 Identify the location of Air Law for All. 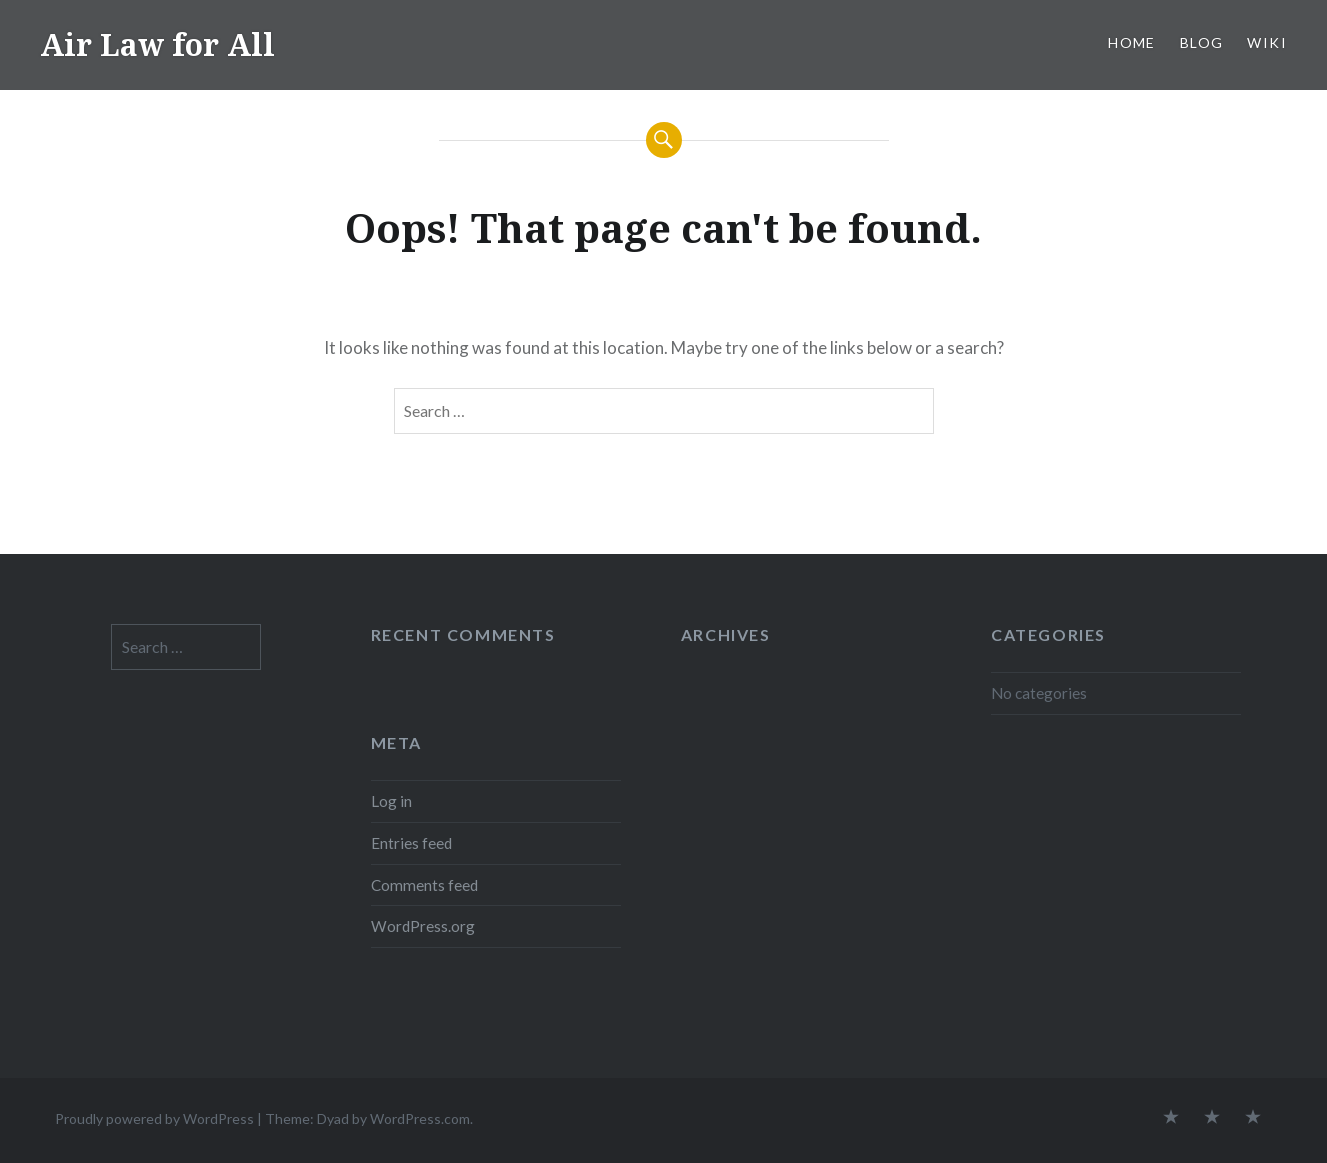
(157, 44).